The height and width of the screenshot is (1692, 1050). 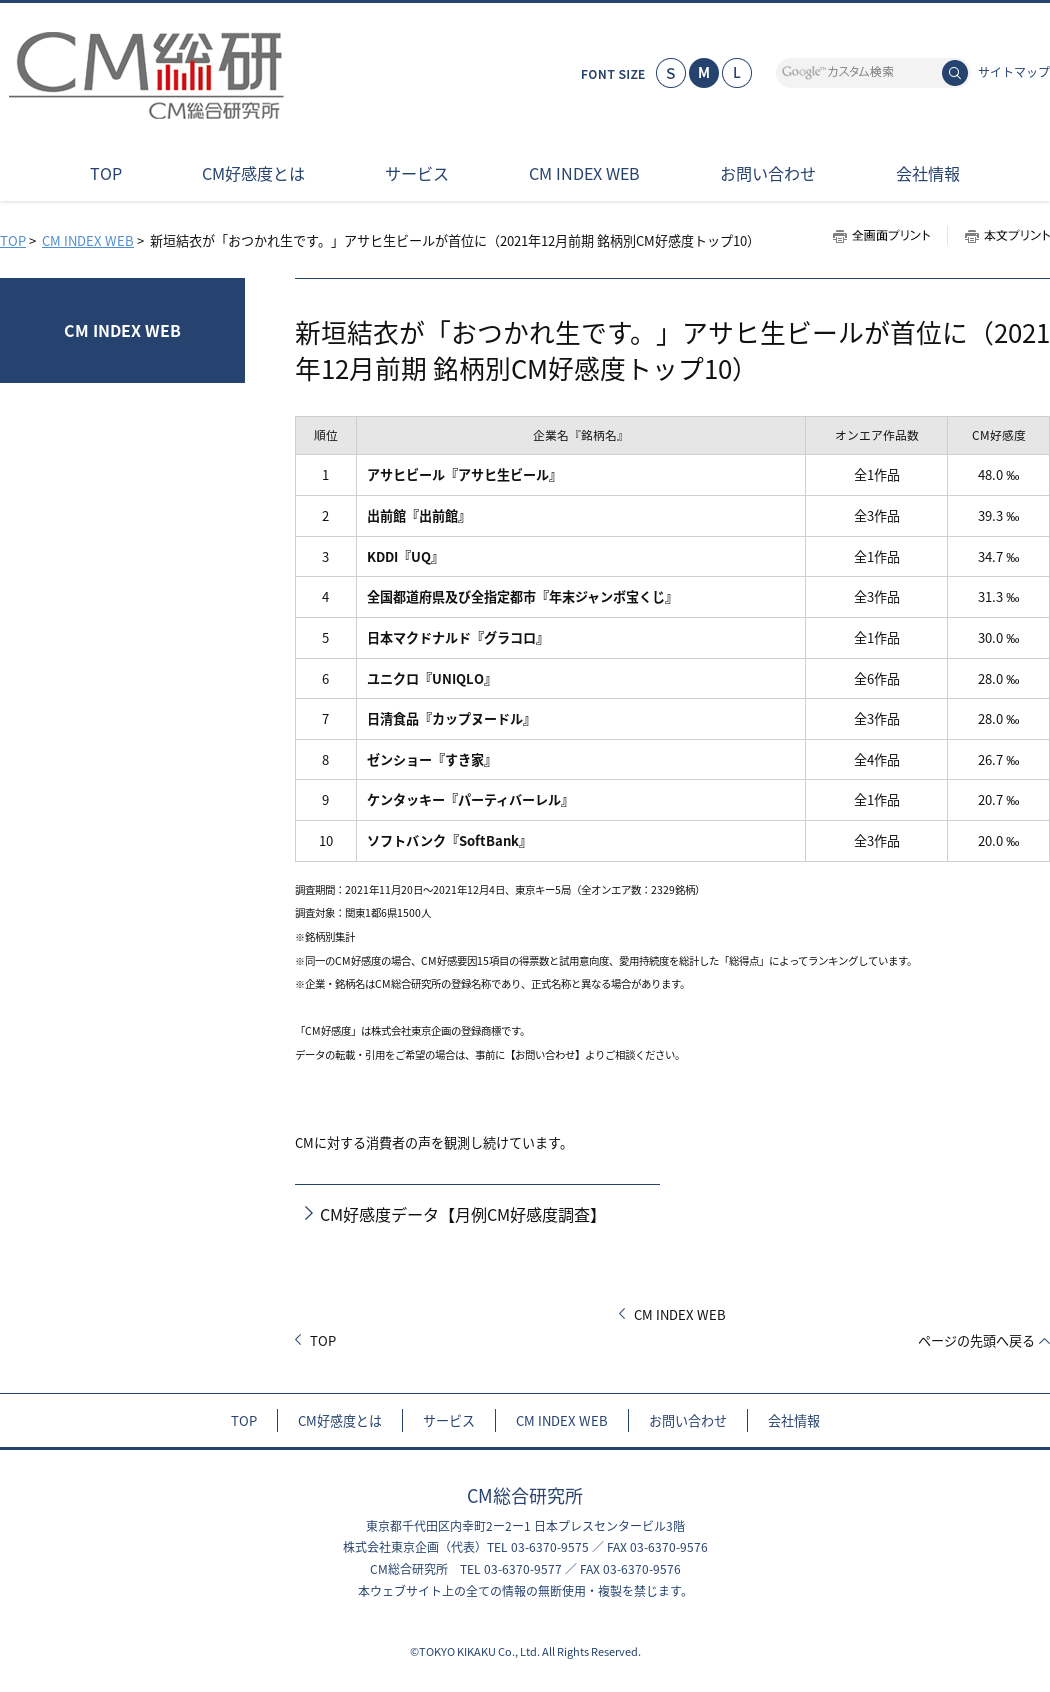 I want to click on 大きく, so click(x=737, y=73).